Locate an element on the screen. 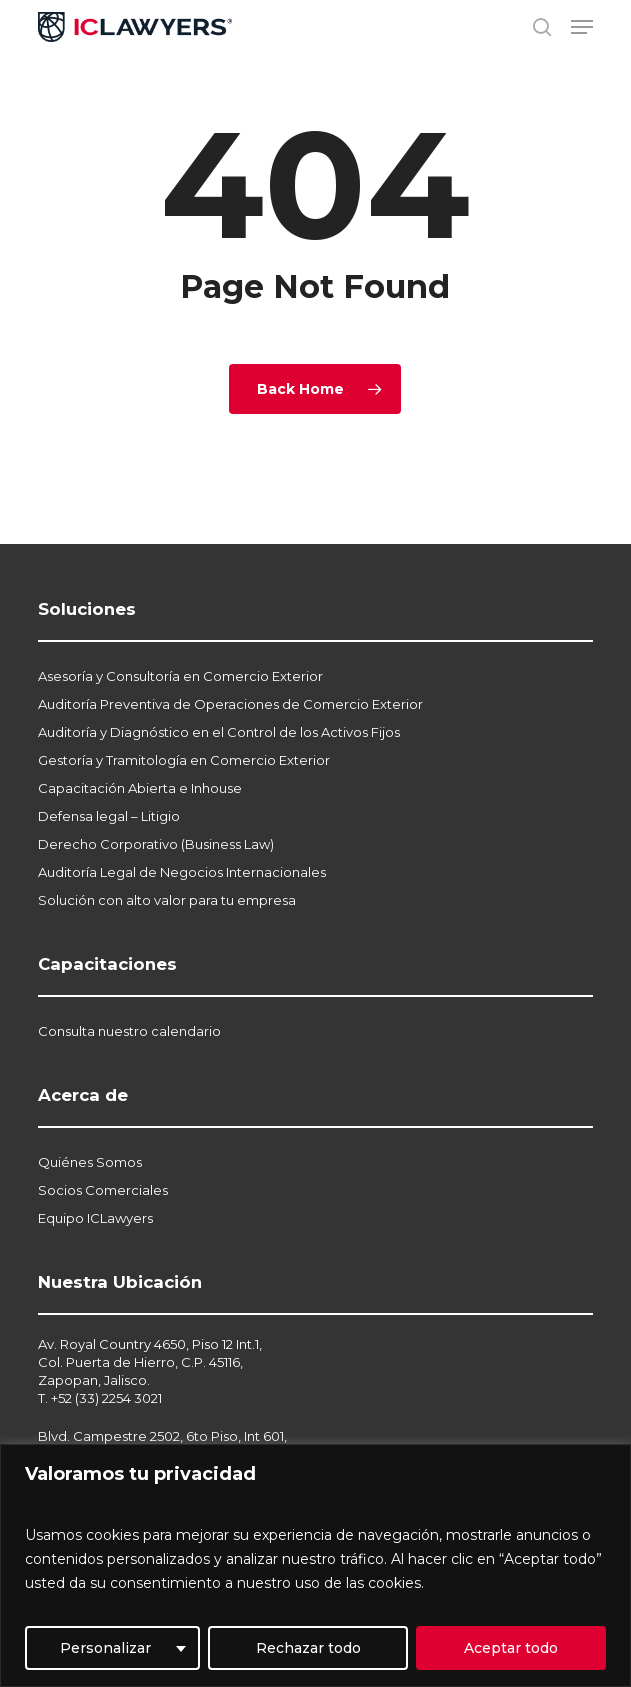 Image resolution: width=631 pixels, height=1687 pixels. Personalizar is located at coordinates (105, 1648).